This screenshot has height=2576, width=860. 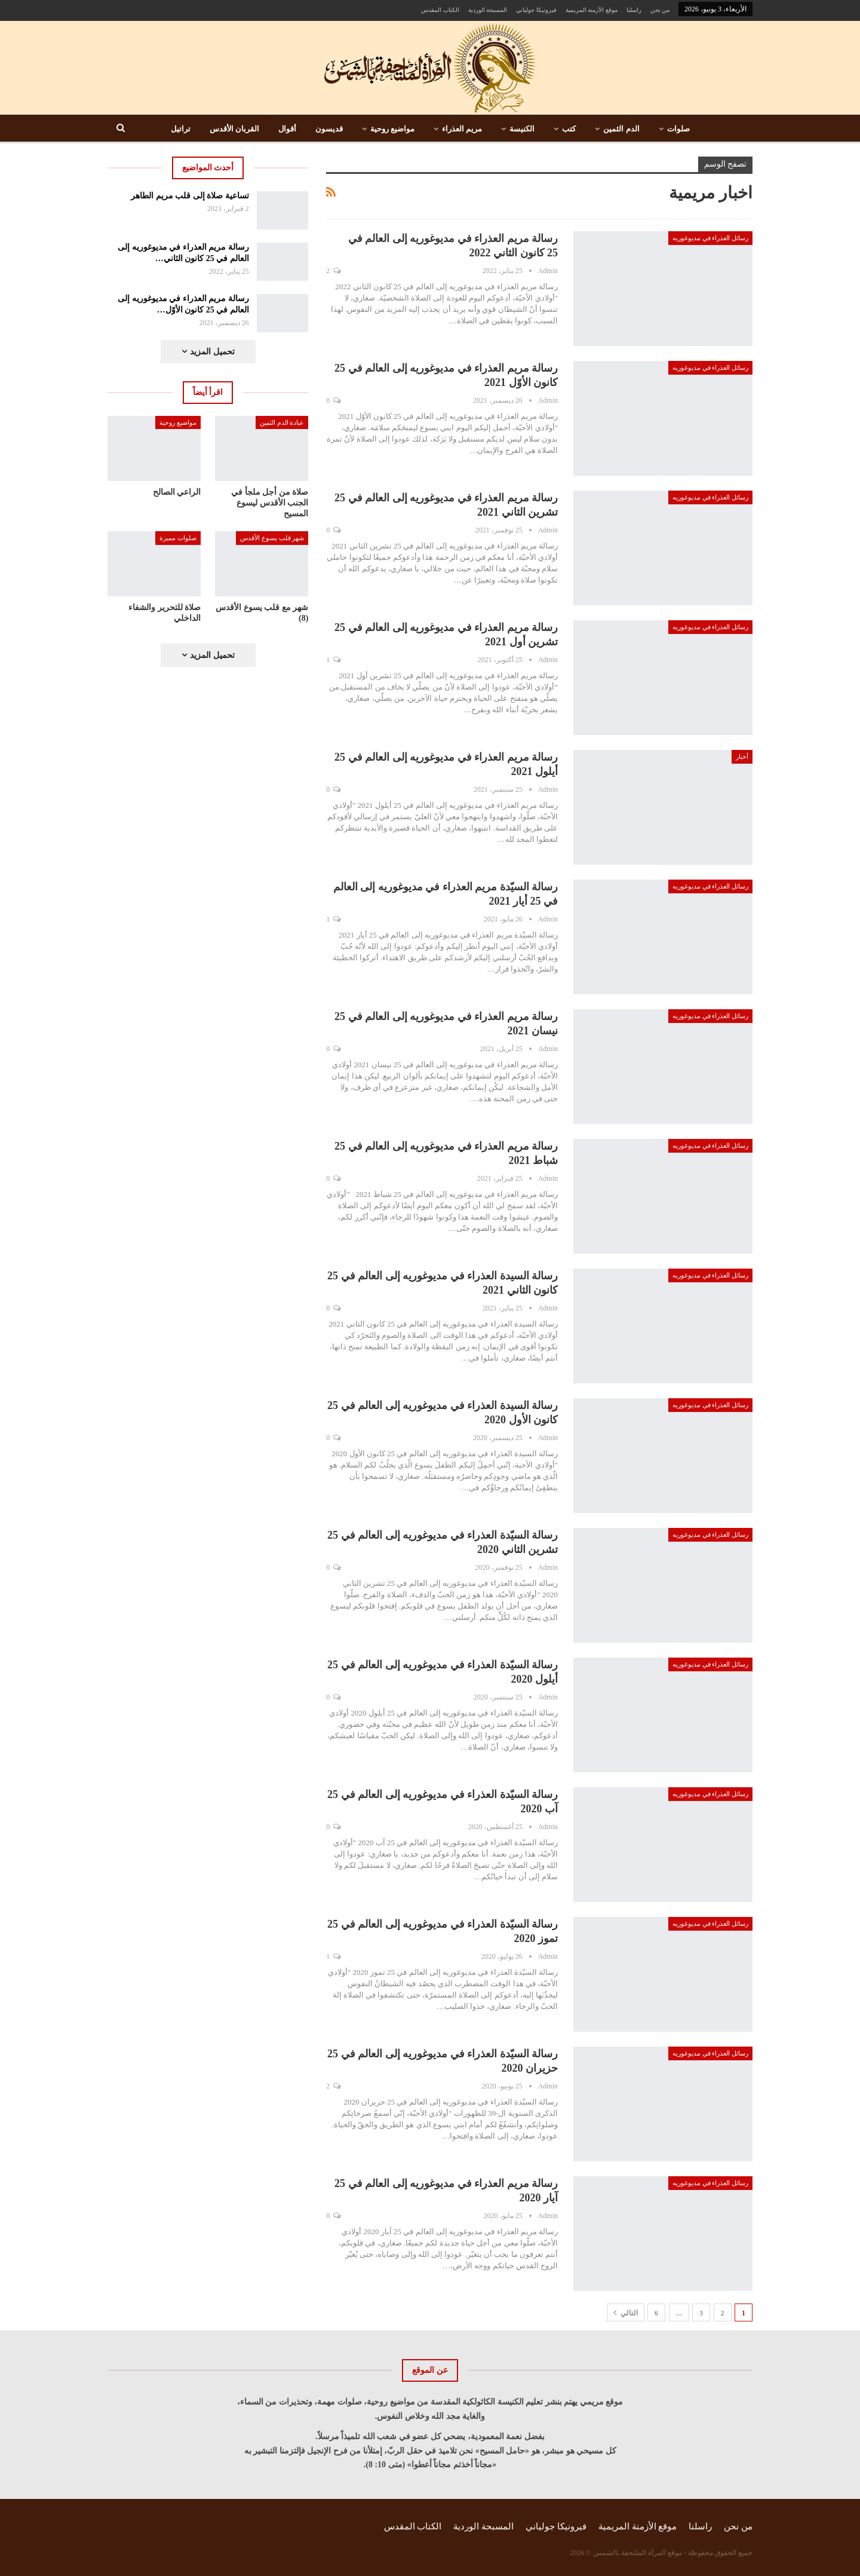 What do you see at coordinates (440, 10) in the screenshot?
I see `الكتاب المقدس` at bounding box center [440, 10].